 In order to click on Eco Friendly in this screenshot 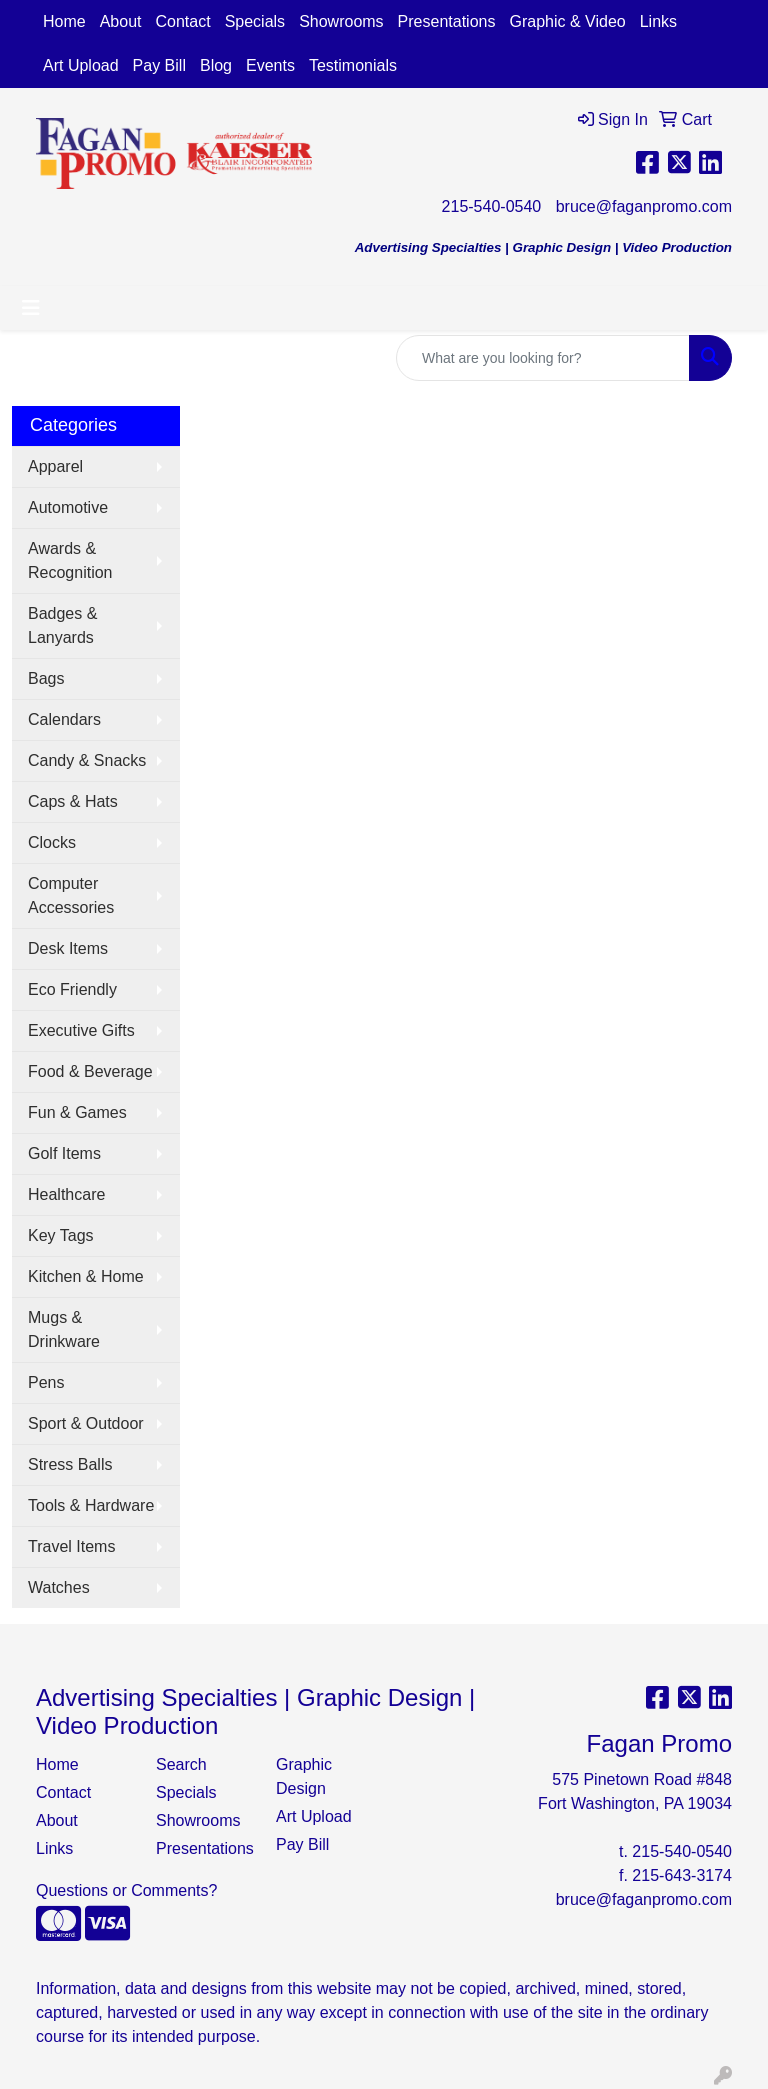, I will do `click(72, 989)`.